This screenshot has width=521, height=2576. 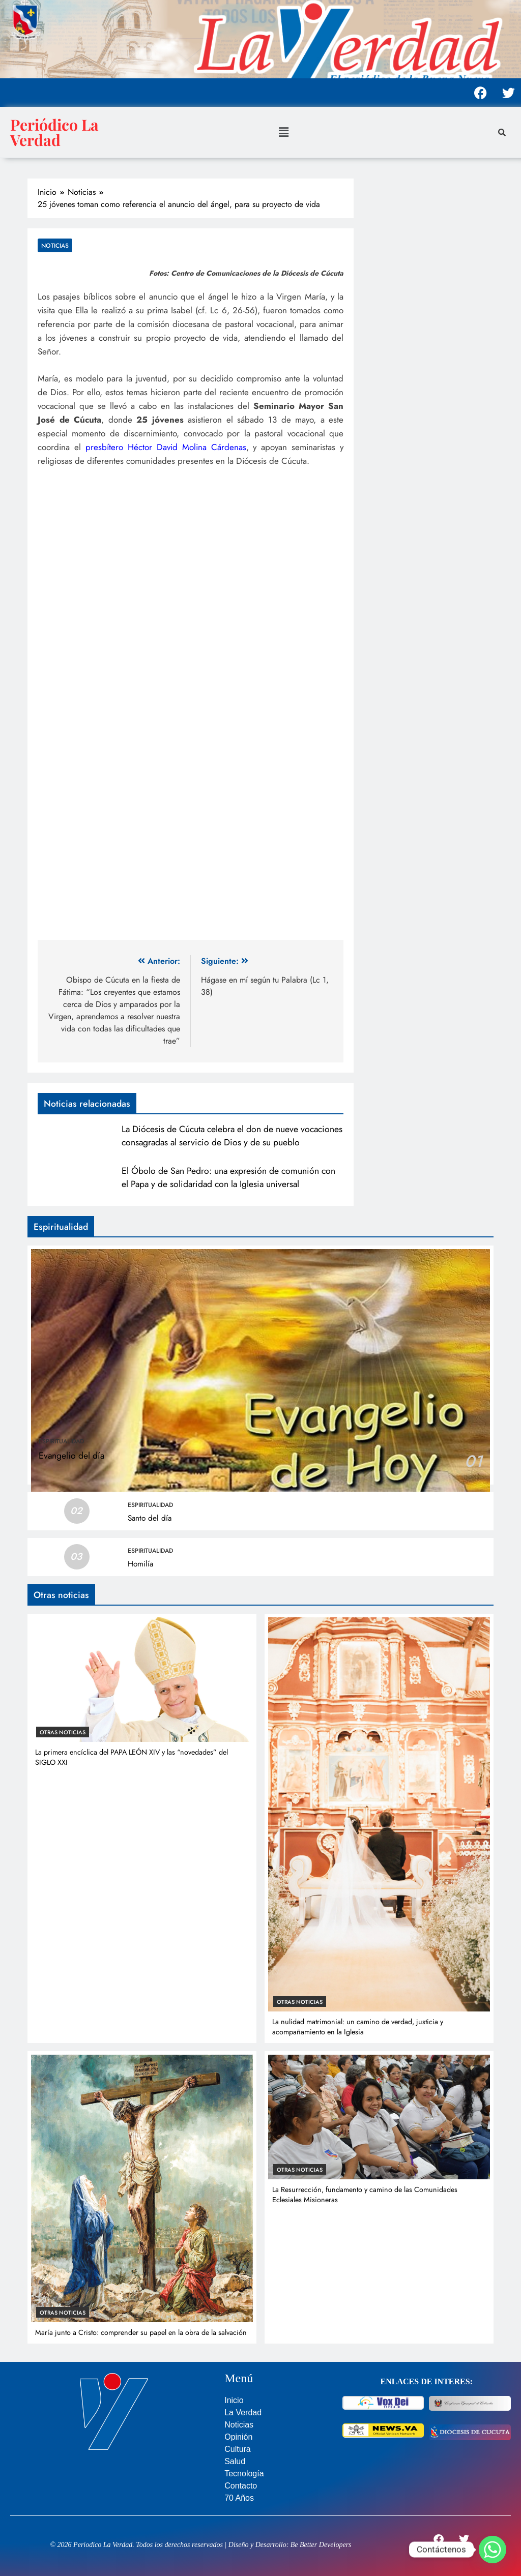 I want to click on Espiritualidad, so click(x=61, y=1441).